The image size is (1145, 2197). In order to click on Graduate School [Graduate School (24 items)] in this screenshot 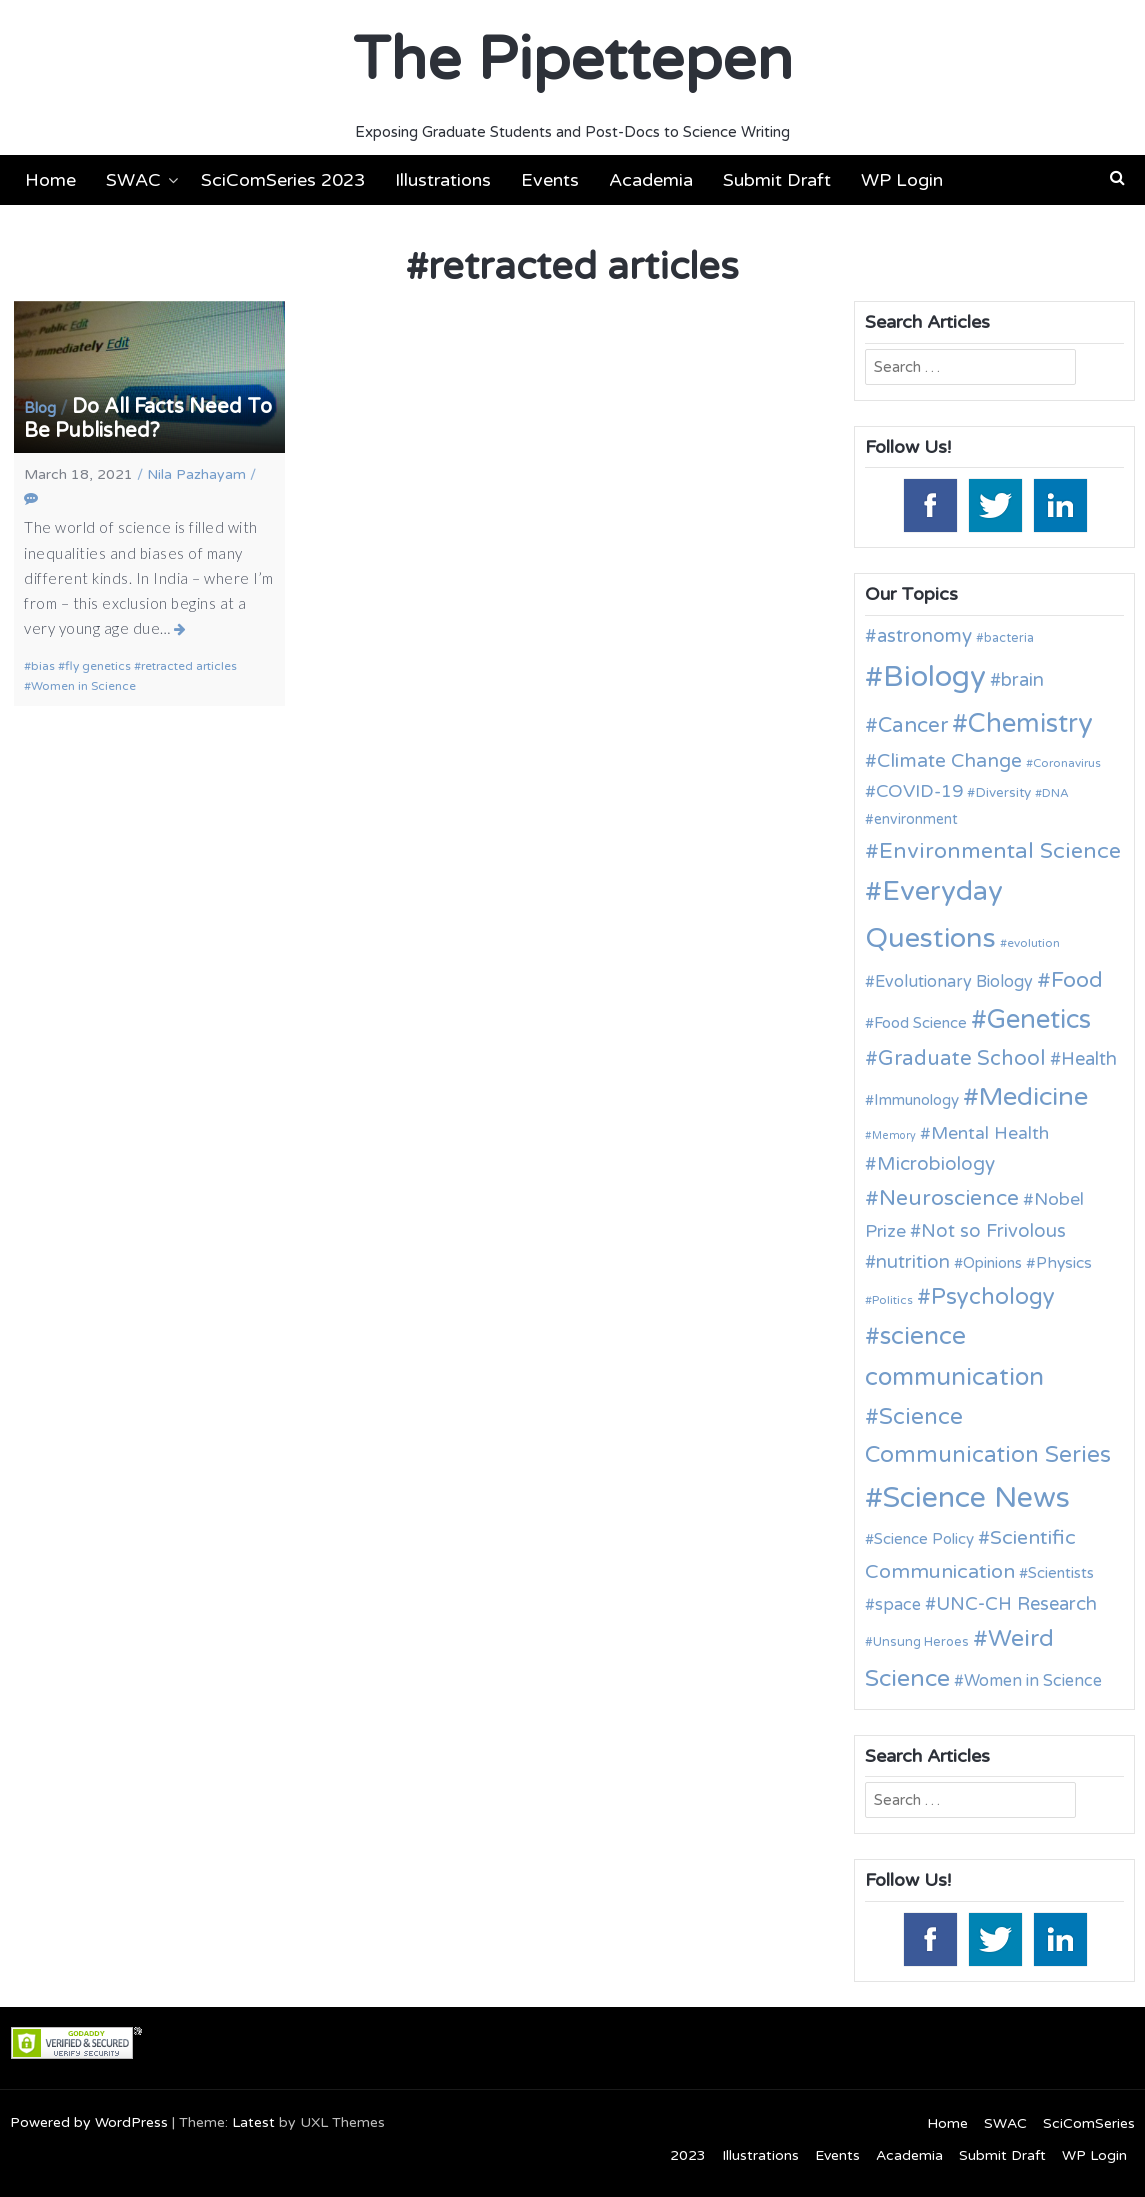, I will do `click(962, 1058)`.